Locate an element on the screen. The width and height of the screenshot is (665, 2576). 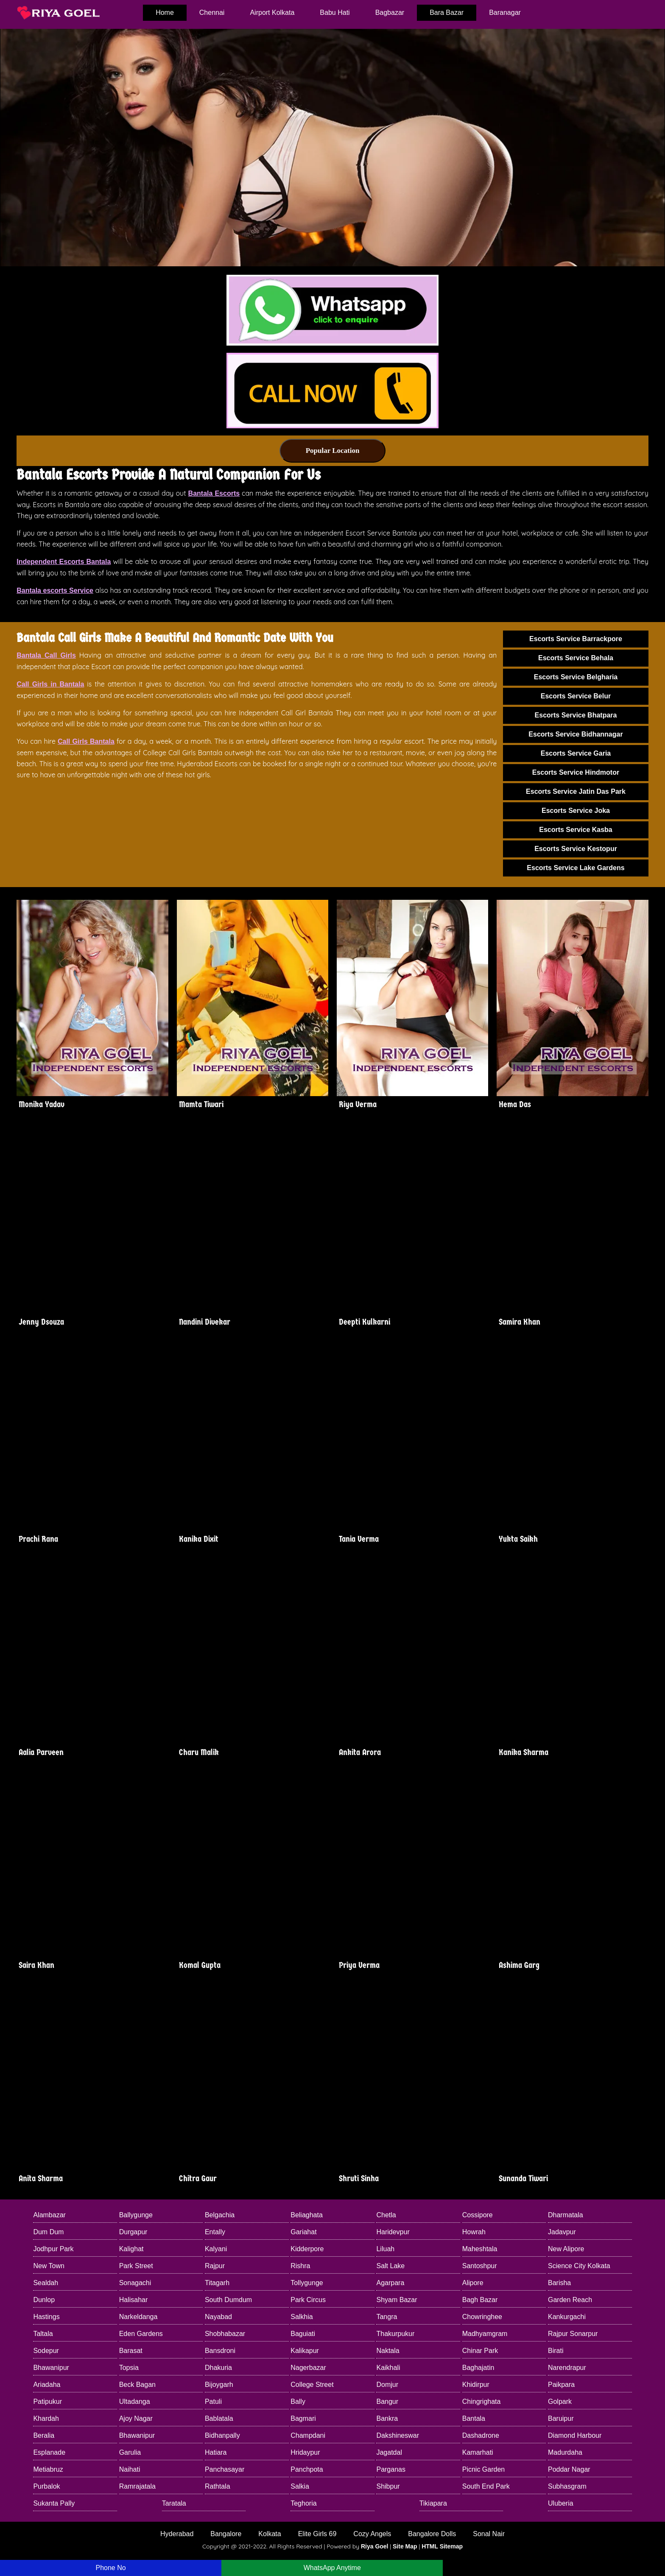
Khidirpur is located at coordinates (475, 2384).